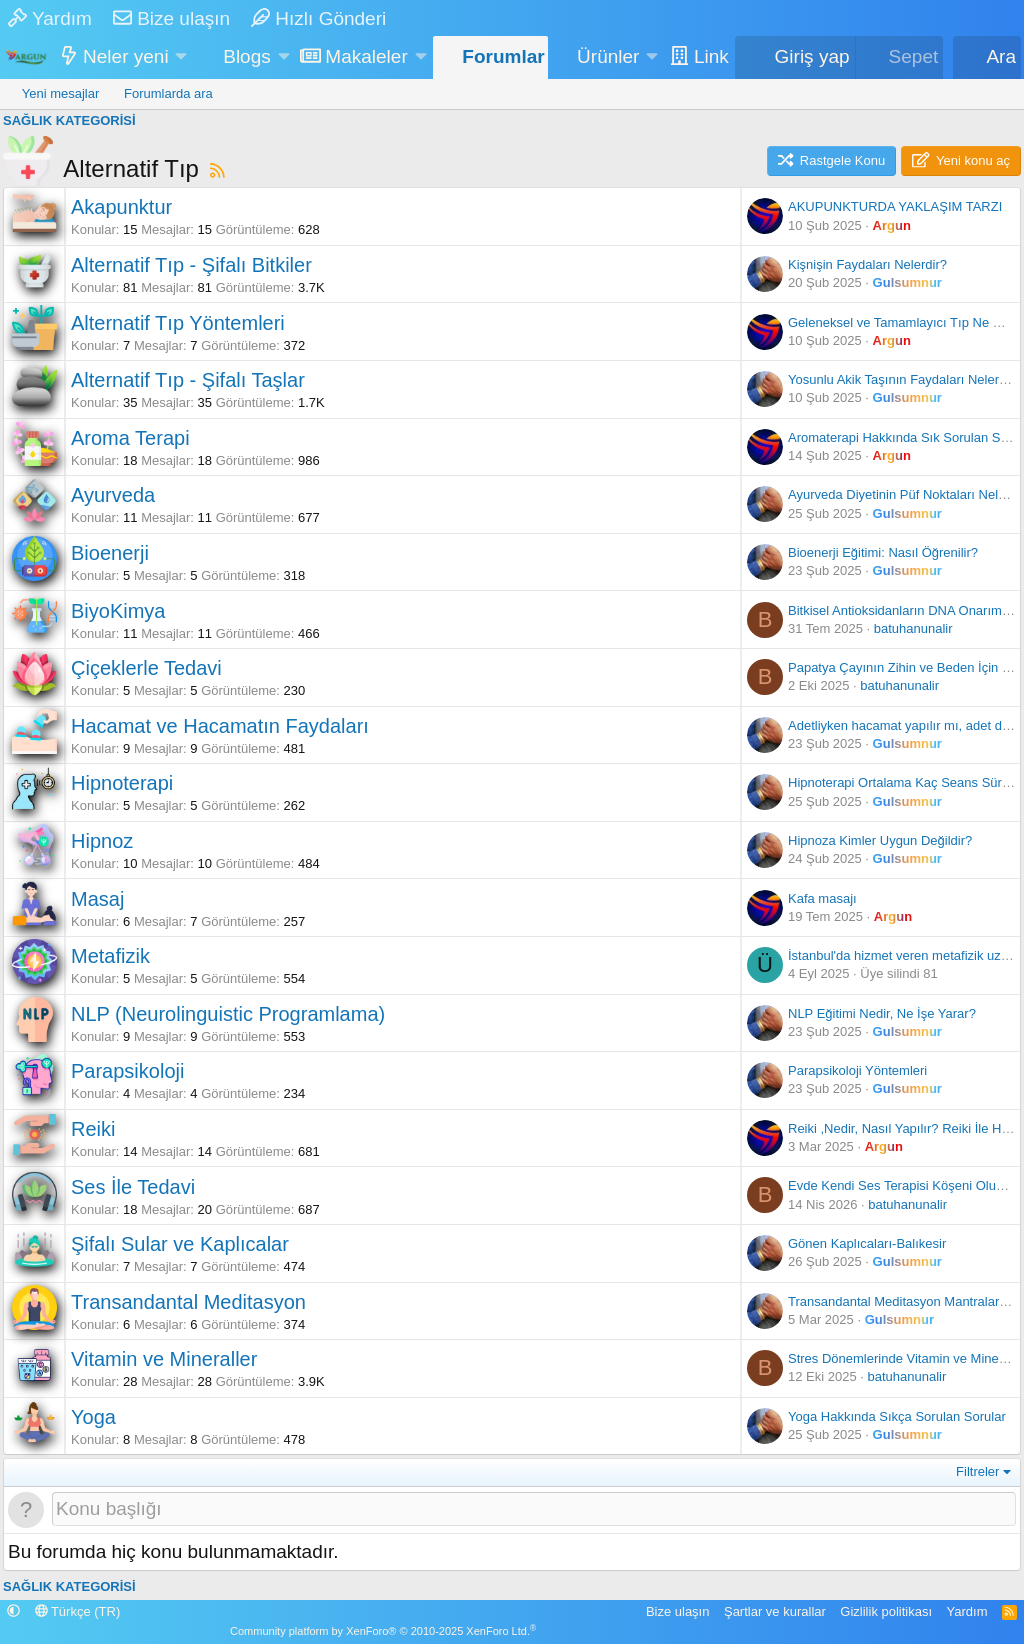 The image size is (1024, 1644). I want to click on Masaj, so click(97, 899).